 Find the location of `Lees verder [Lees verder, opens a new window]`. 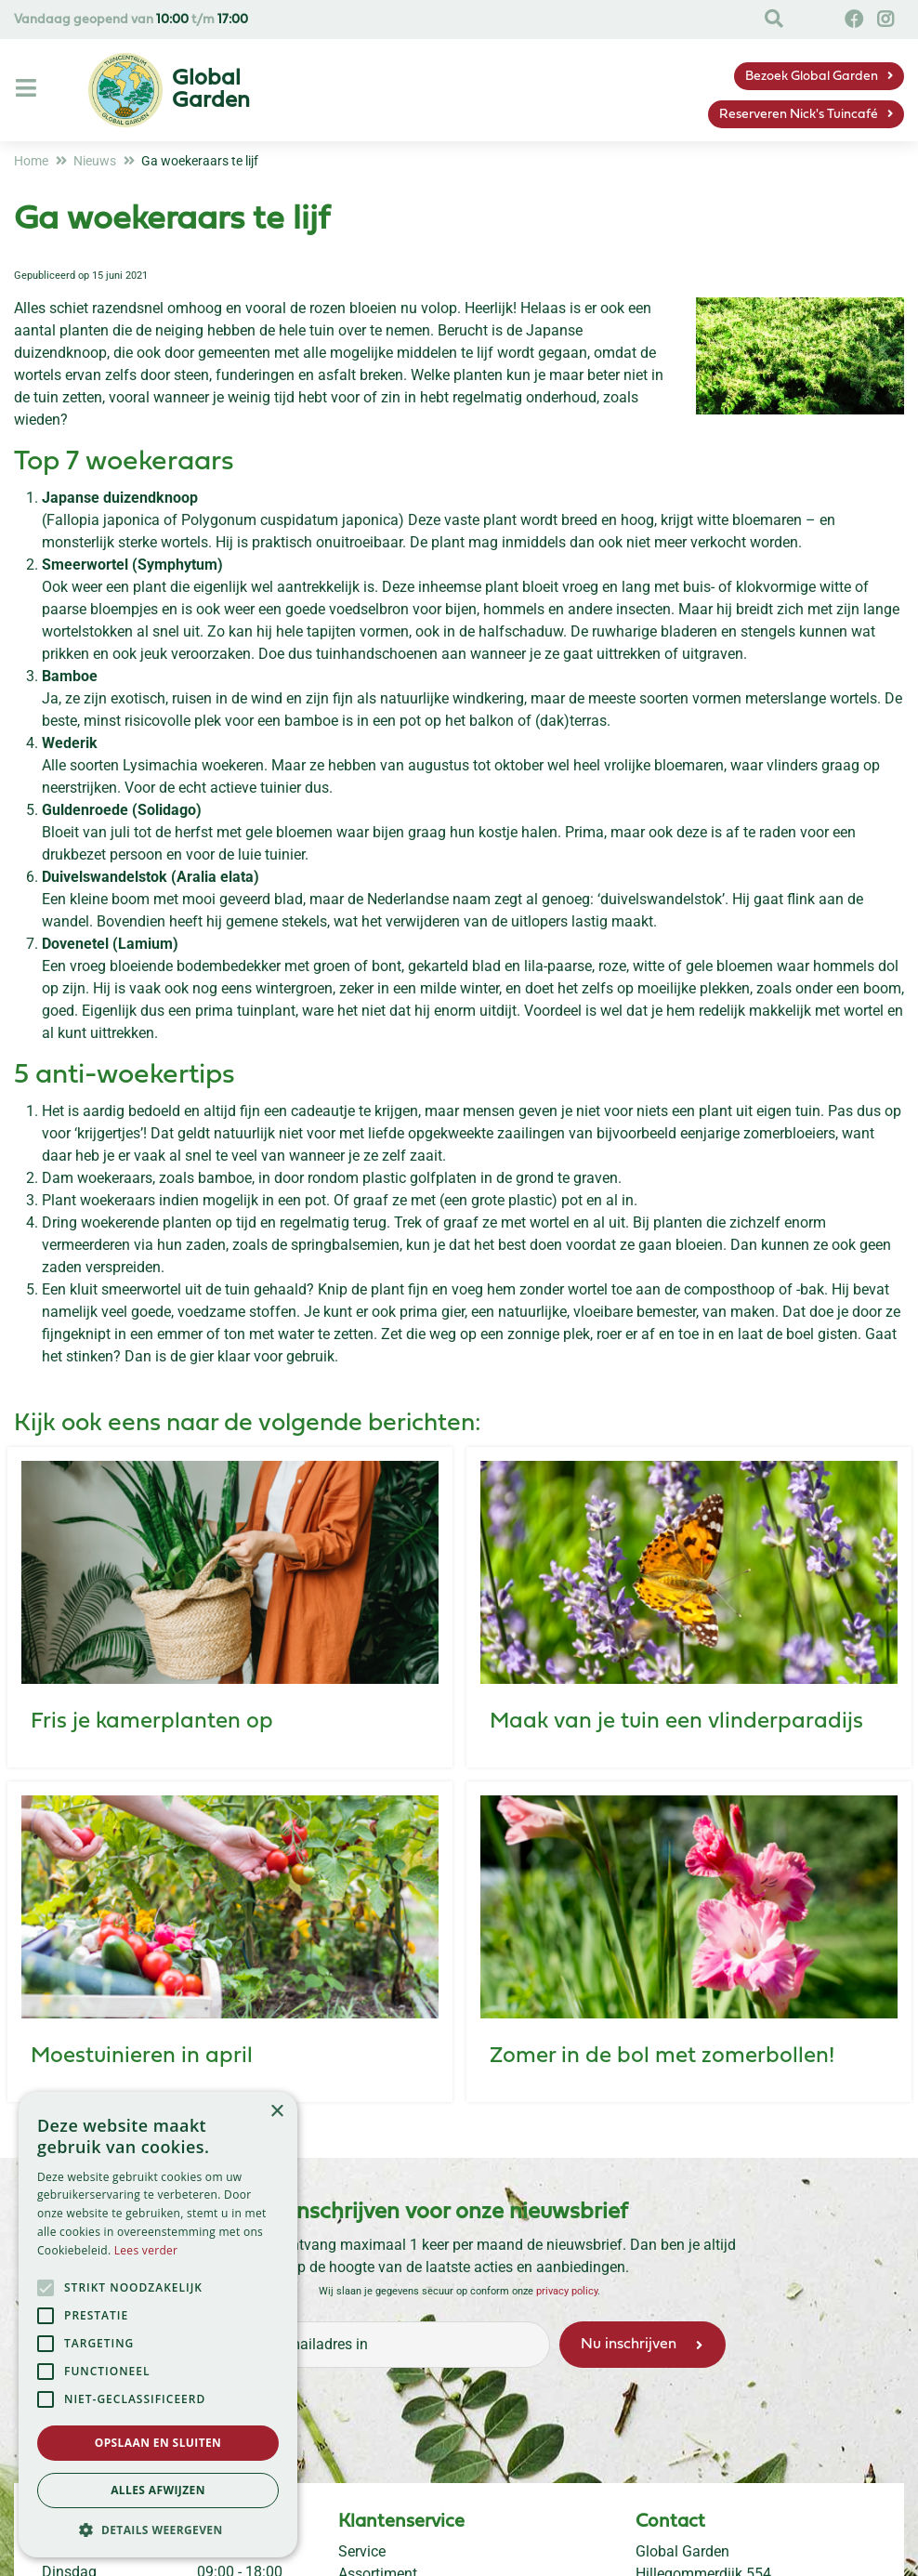

Lees verder [Lees verder, opens a new window] is located at coordinates (146, 2250).